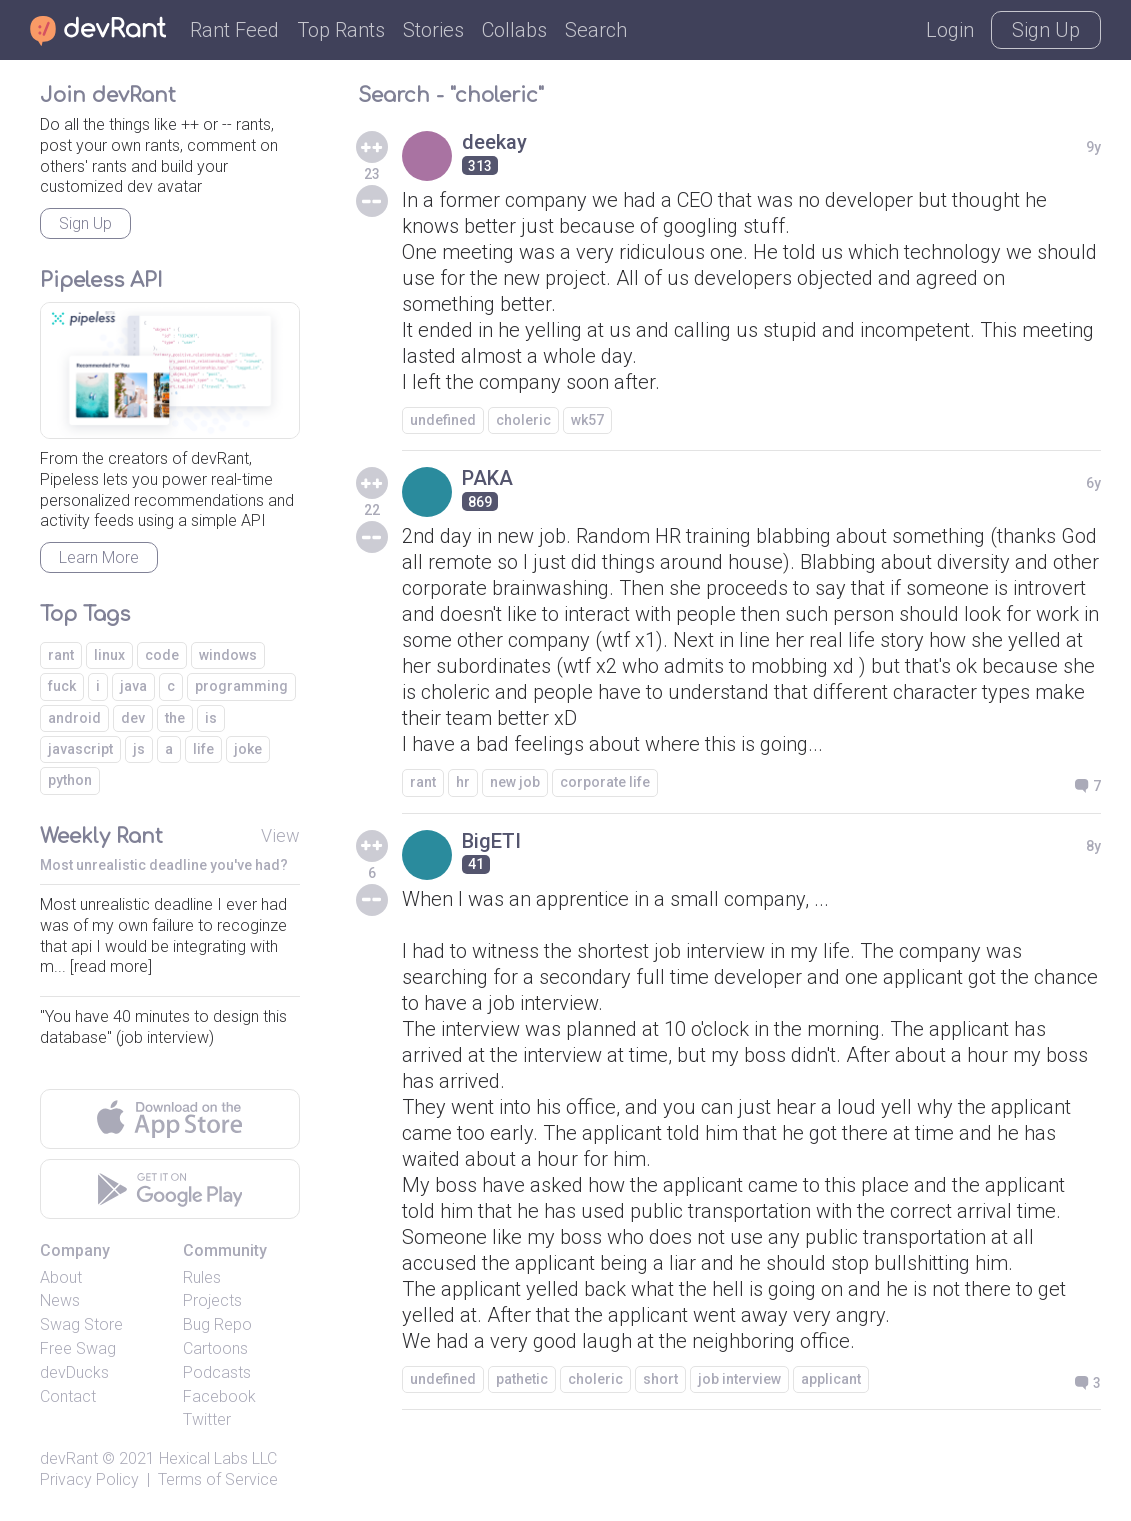  Describe the element at coordinates (660, 1379) in the screenshot. I see `short` at that location.